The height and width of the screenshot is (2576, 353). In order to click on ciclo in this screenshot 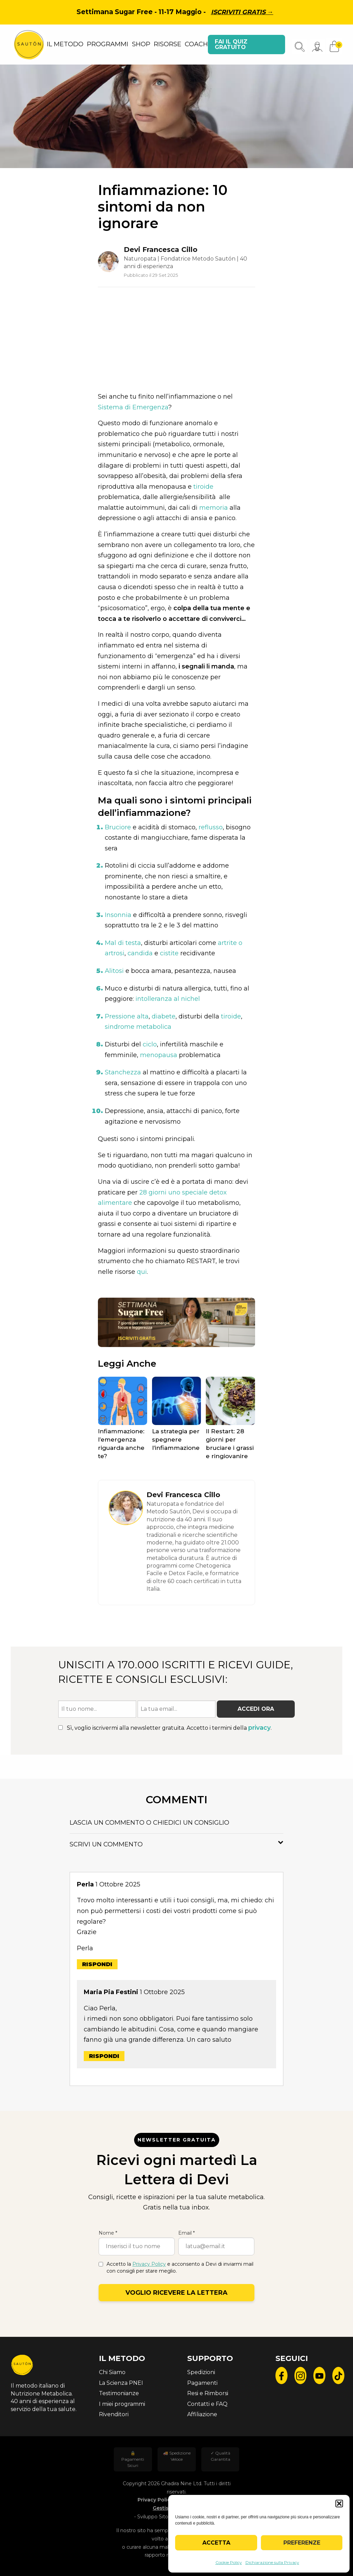, I will do `click(150, 1044)`.